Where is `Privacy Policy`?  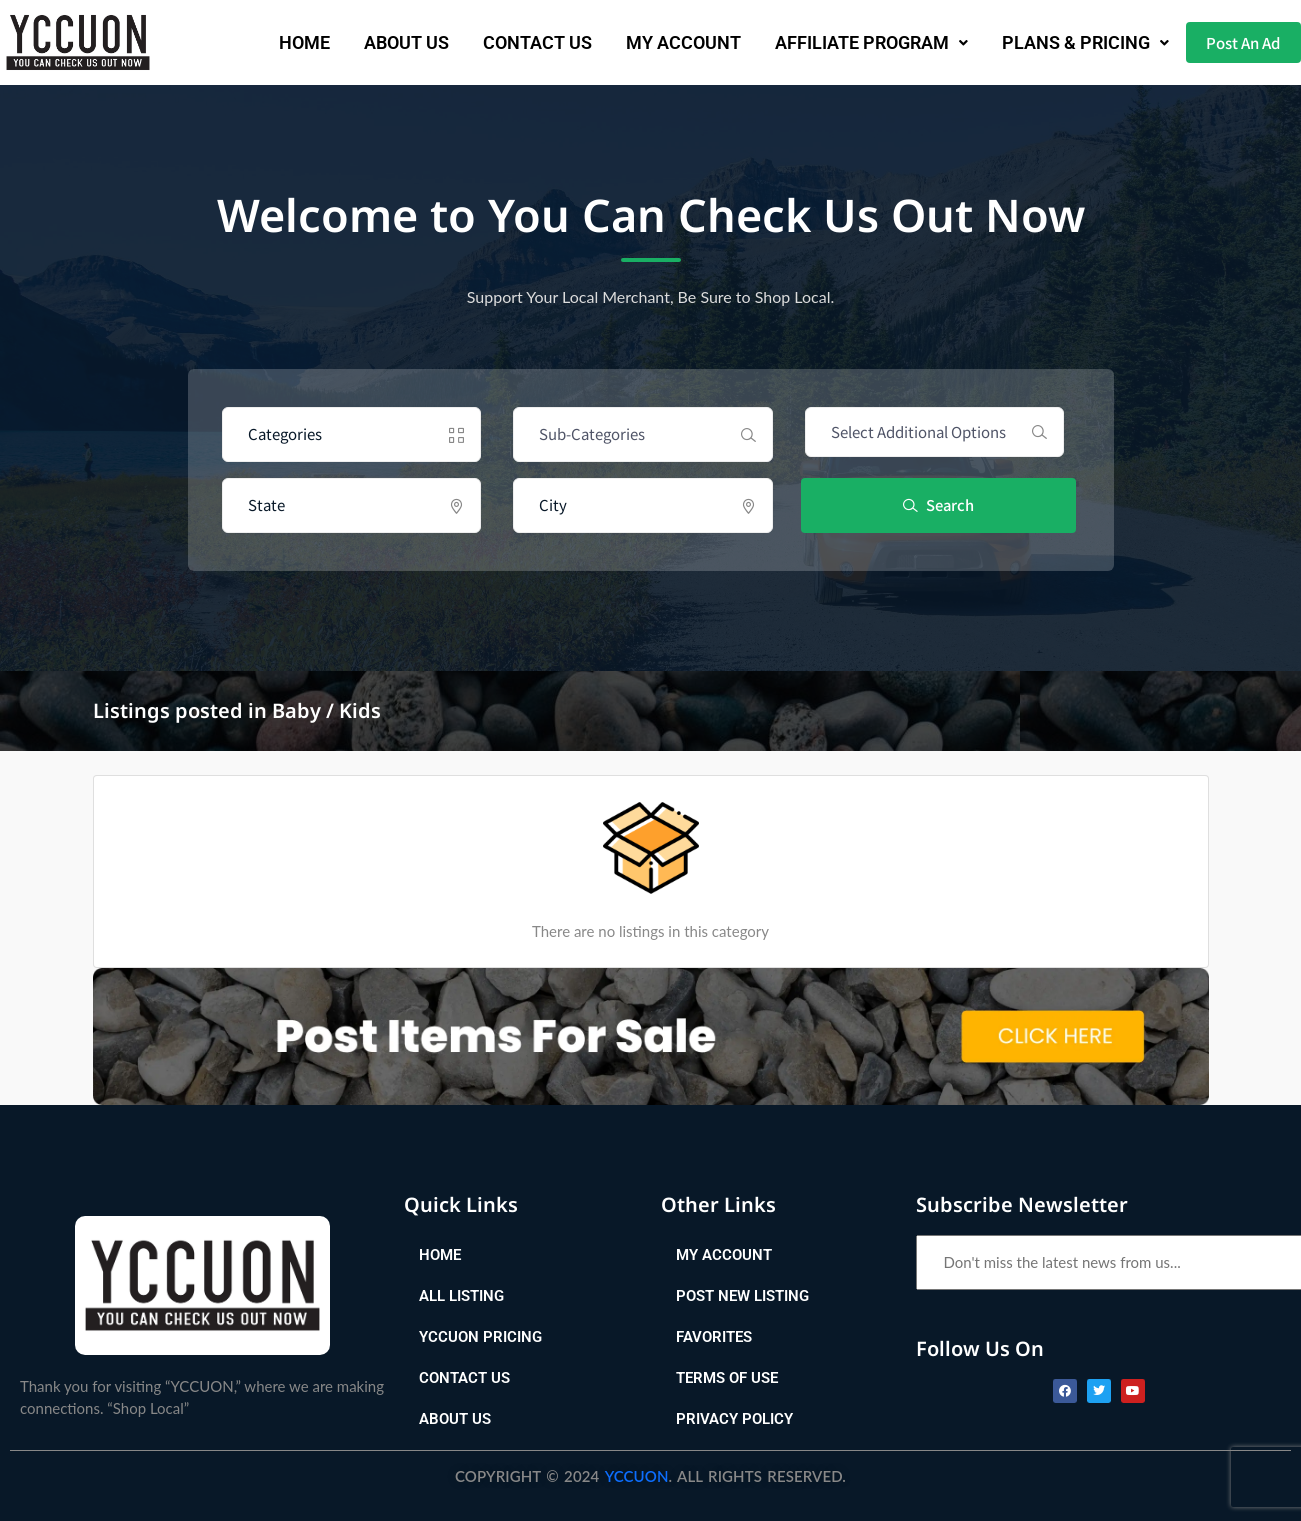 Privacy Policy is located at coordinates (734, 1419).